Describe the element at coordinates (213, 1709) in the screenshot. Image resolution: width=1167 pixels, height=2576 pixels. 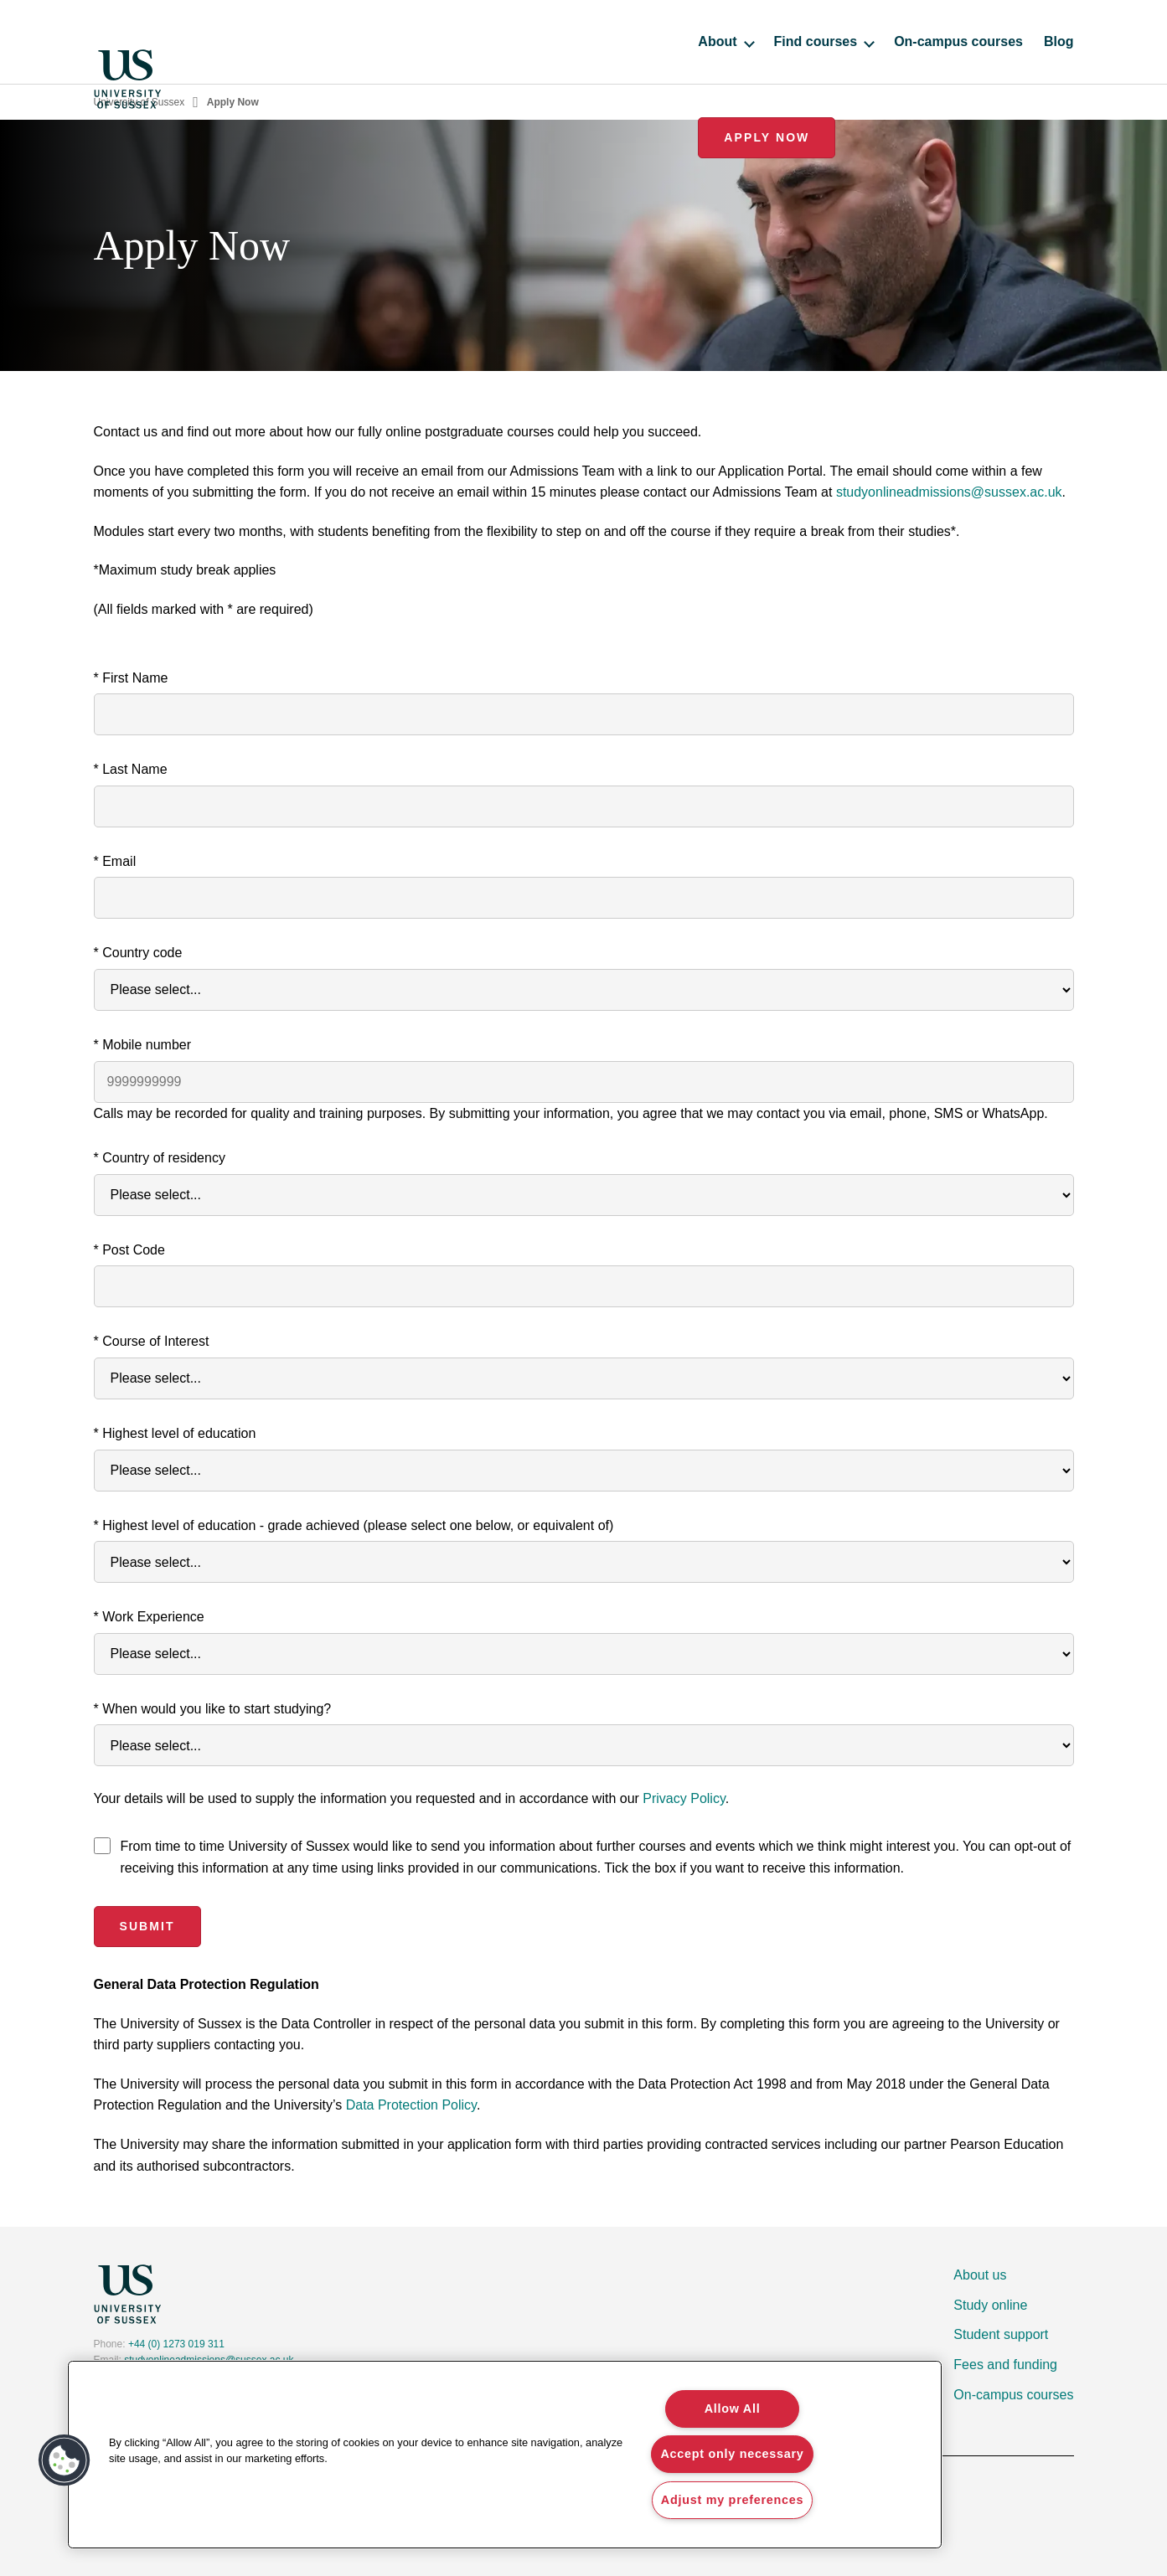
I see `* When would you like to start studying?` at that location.